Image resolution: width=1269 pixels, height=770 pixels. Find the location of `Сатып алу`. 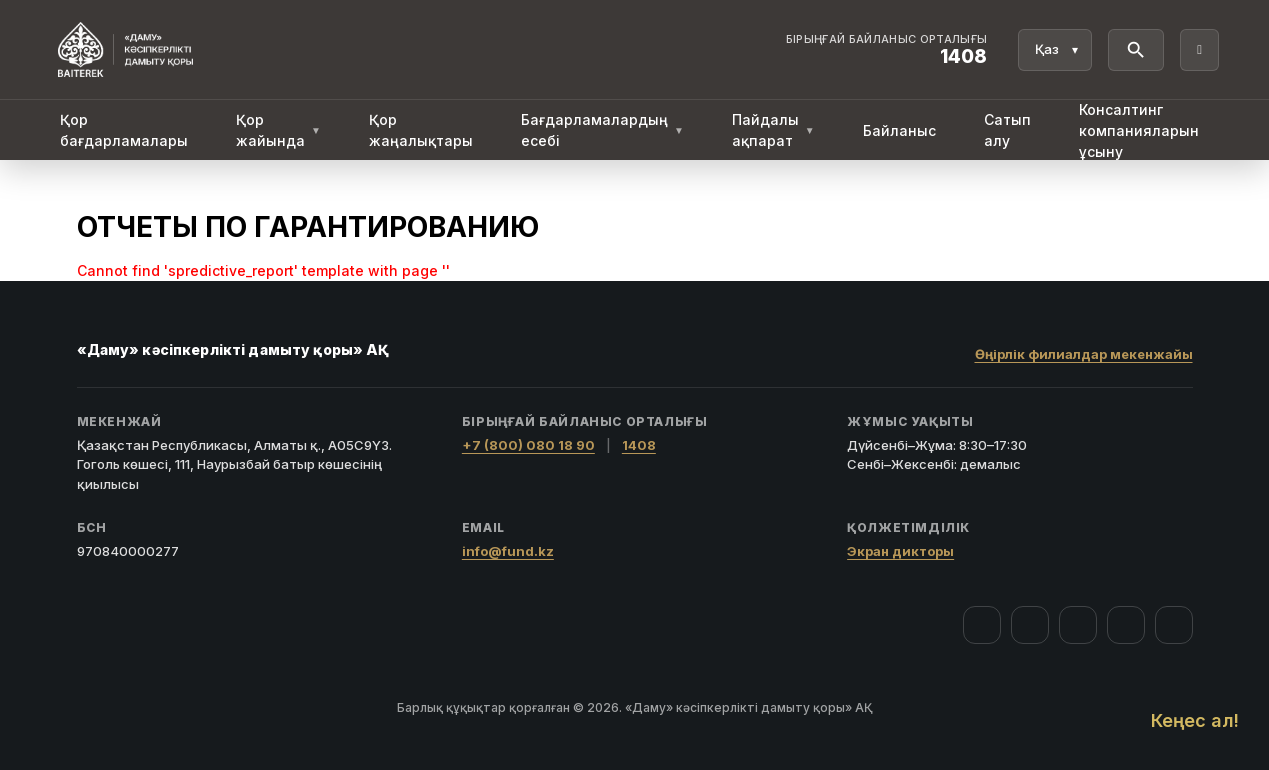

Сатып алу is located at coordinates (1007, 130).